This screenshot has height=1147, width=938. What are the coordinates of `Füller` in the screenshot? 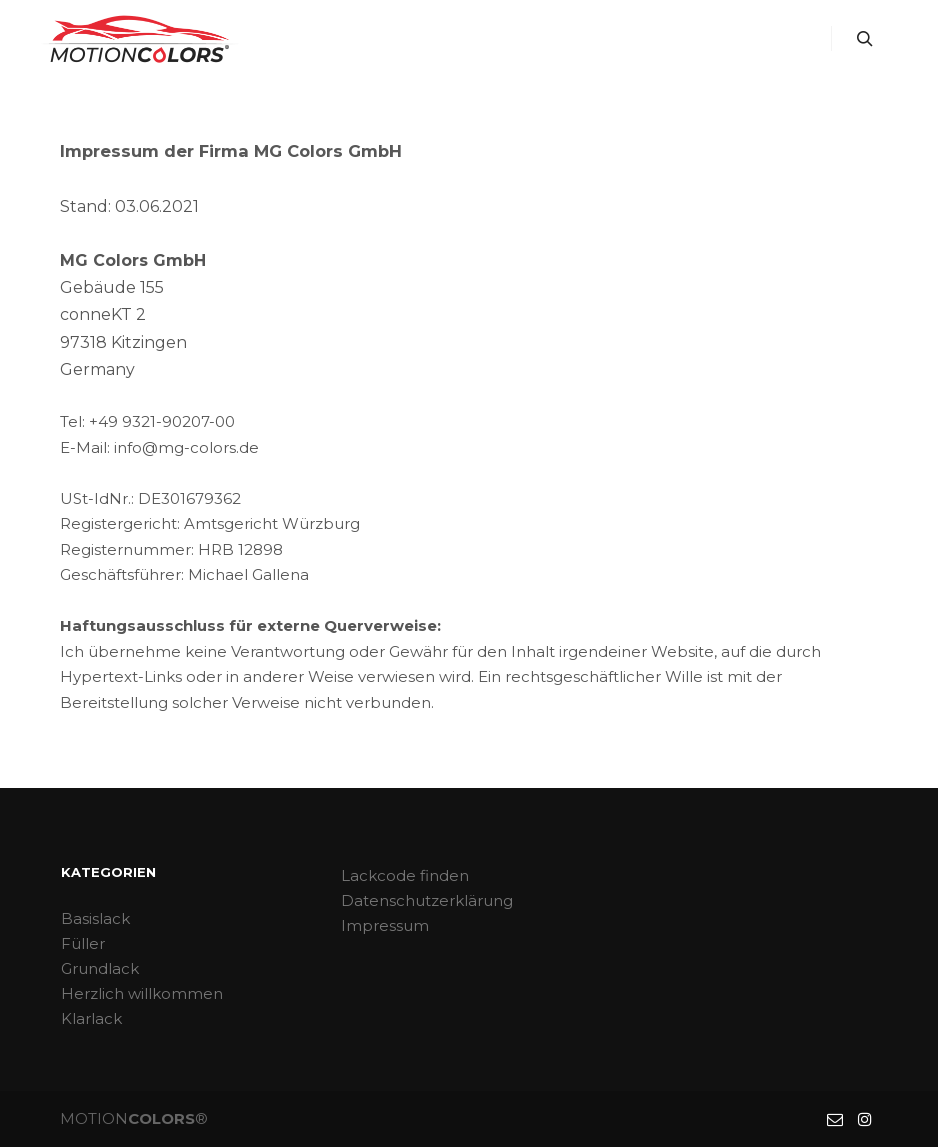 It's located at (83, 943).